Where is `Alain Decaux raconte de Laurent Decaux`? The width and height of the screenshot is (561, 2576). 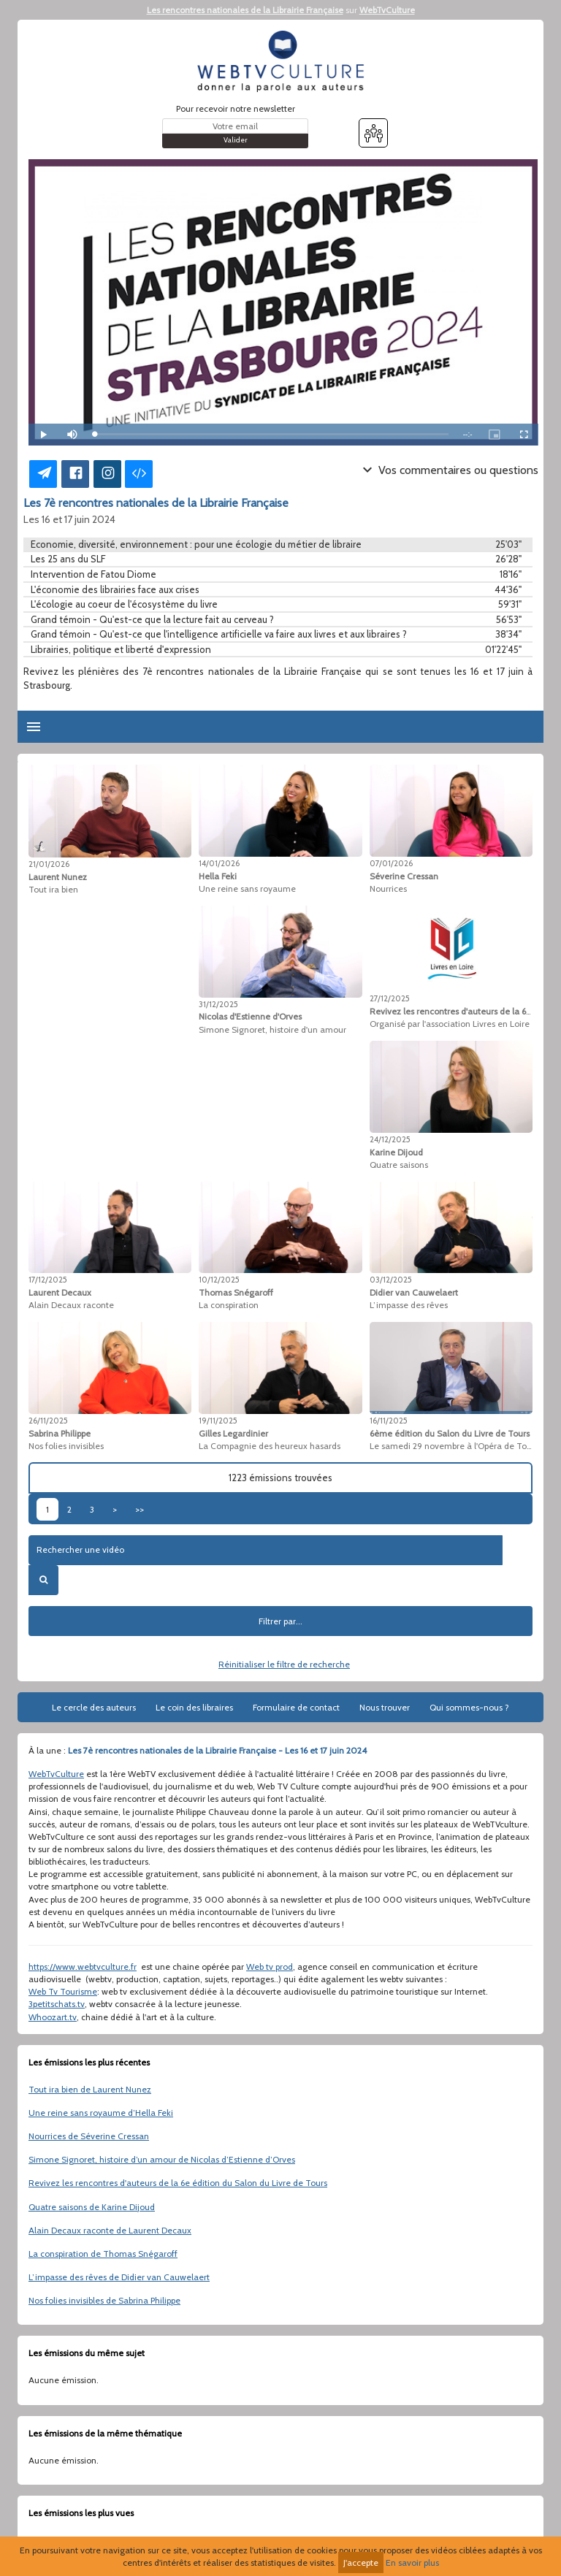
Alain Decaux raconte de Laurent Decaux is located at coordinates (109, 2230).